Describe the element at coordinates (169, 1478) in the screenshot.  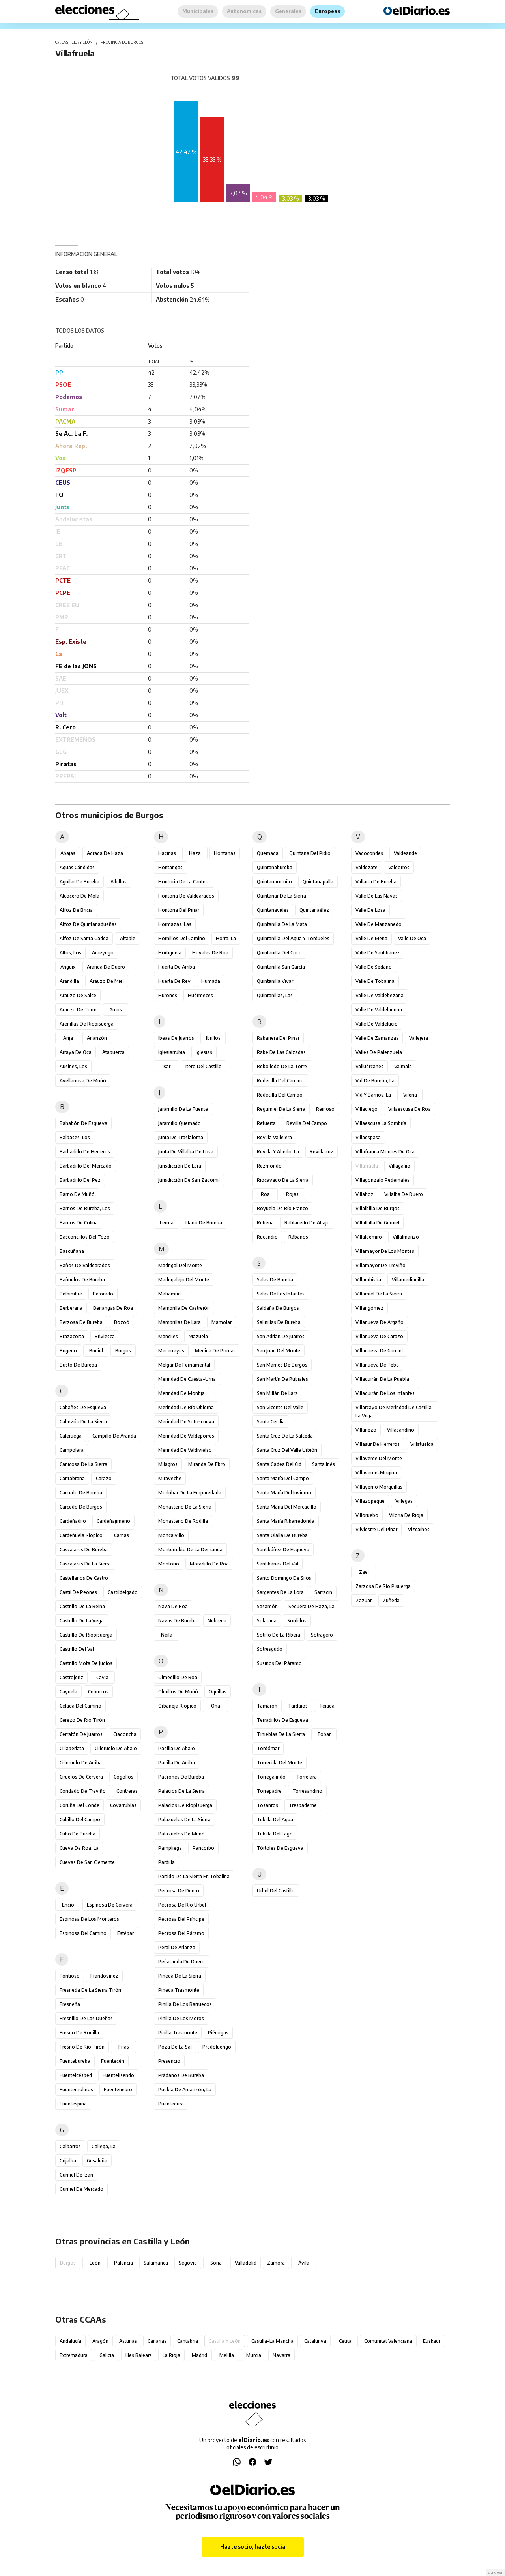
I see `Miraveche` at that location.